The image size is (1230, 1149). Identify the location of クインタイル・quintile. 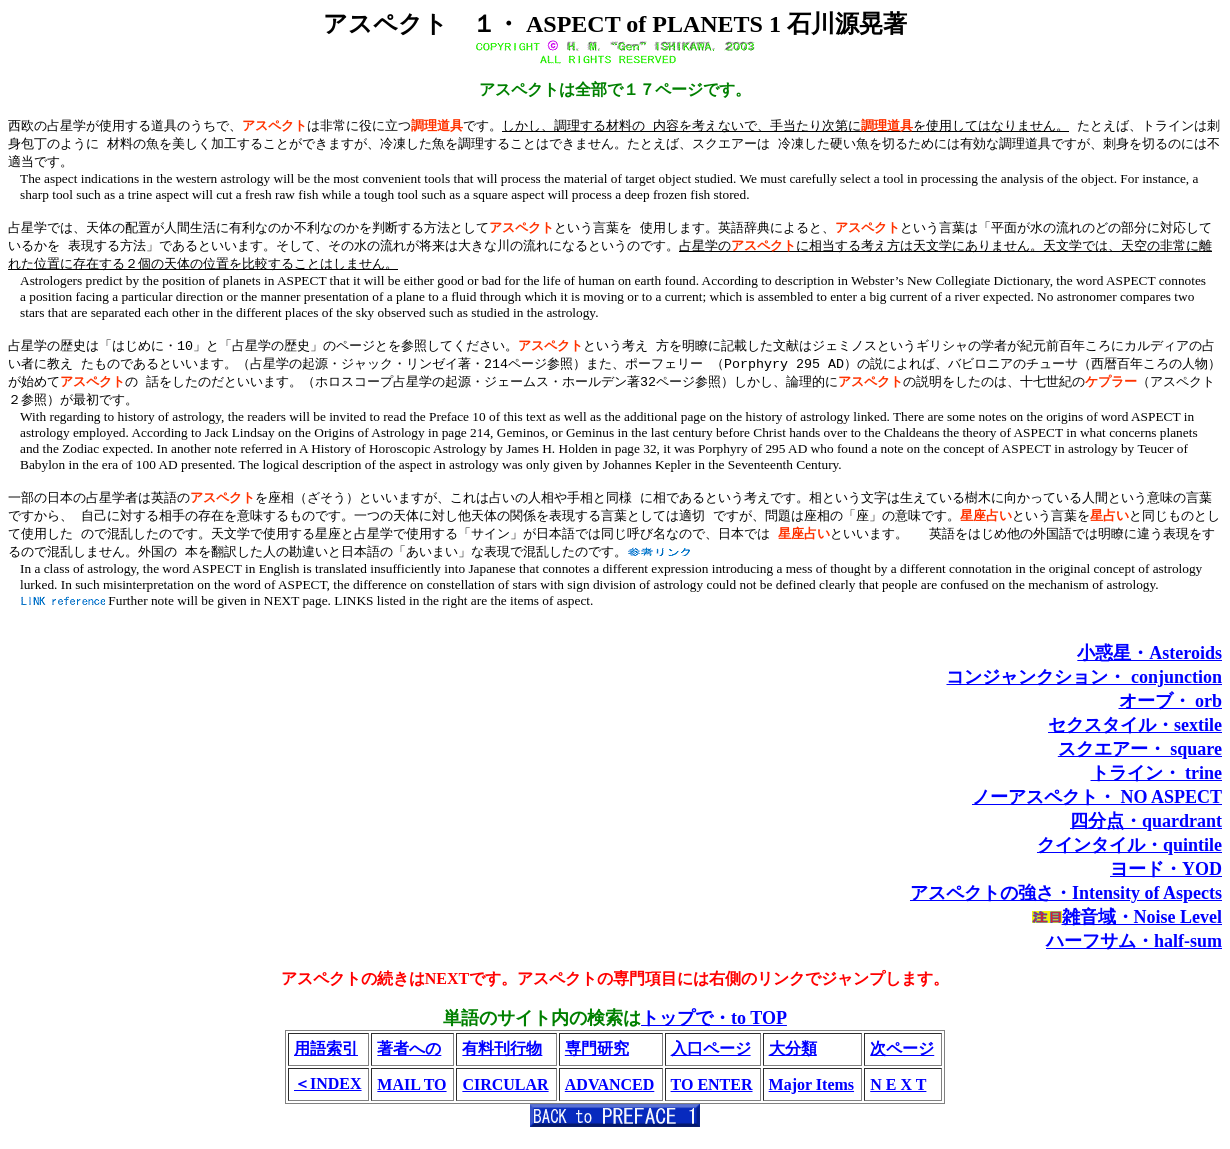
(1129, 859).